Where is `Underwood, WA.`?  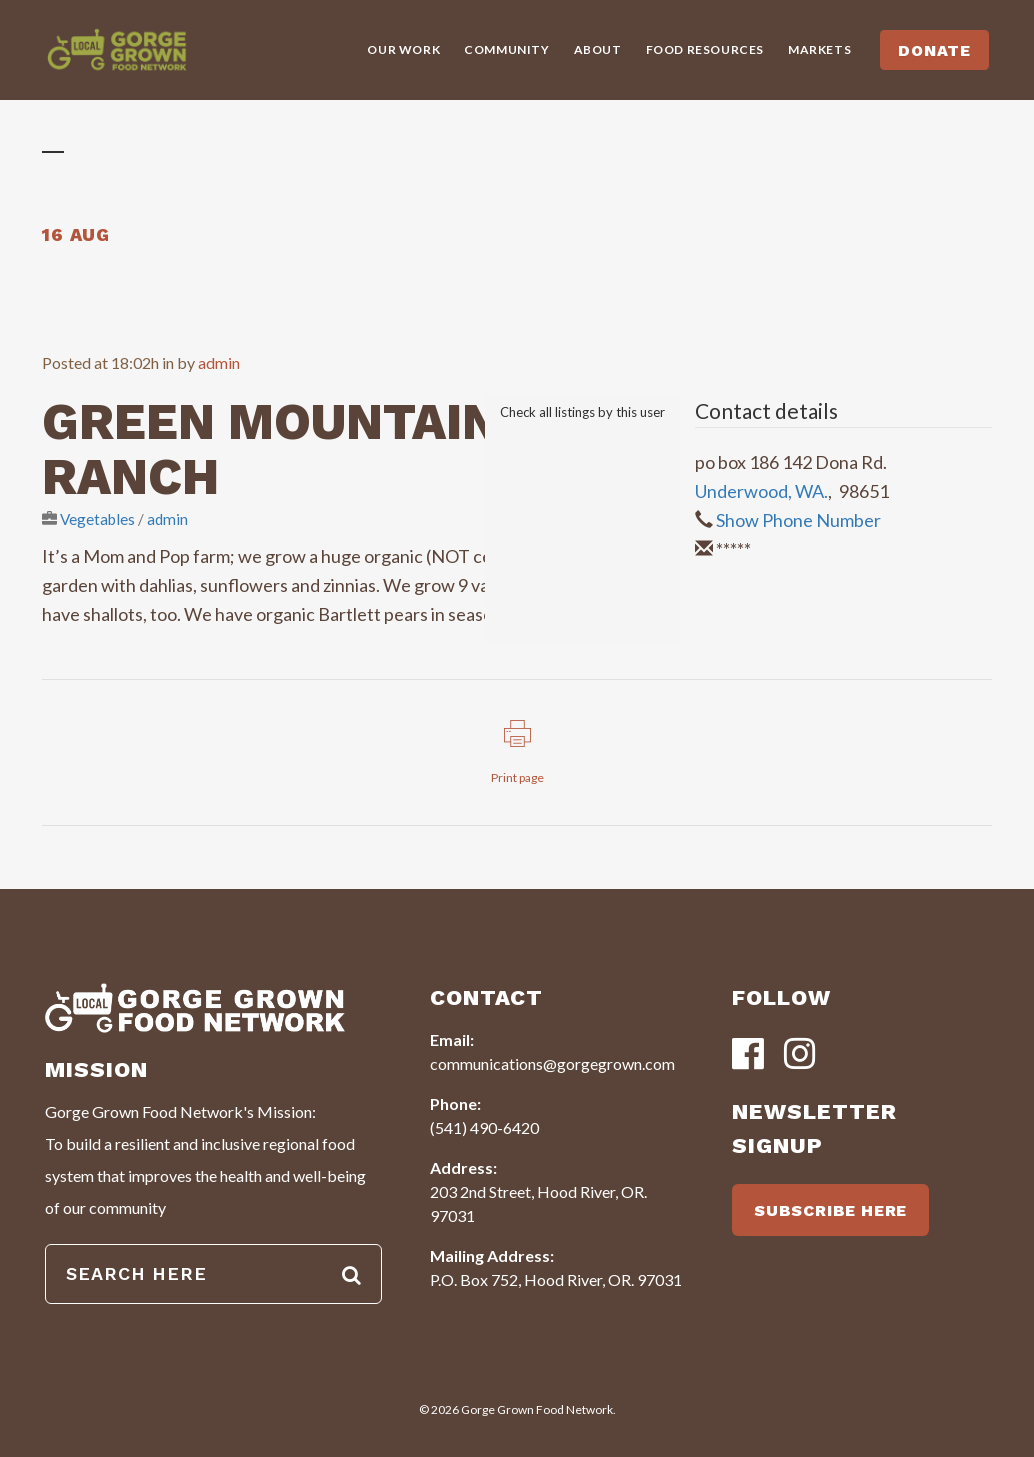
Underwood, WA. is located at coordinates (761, 491).